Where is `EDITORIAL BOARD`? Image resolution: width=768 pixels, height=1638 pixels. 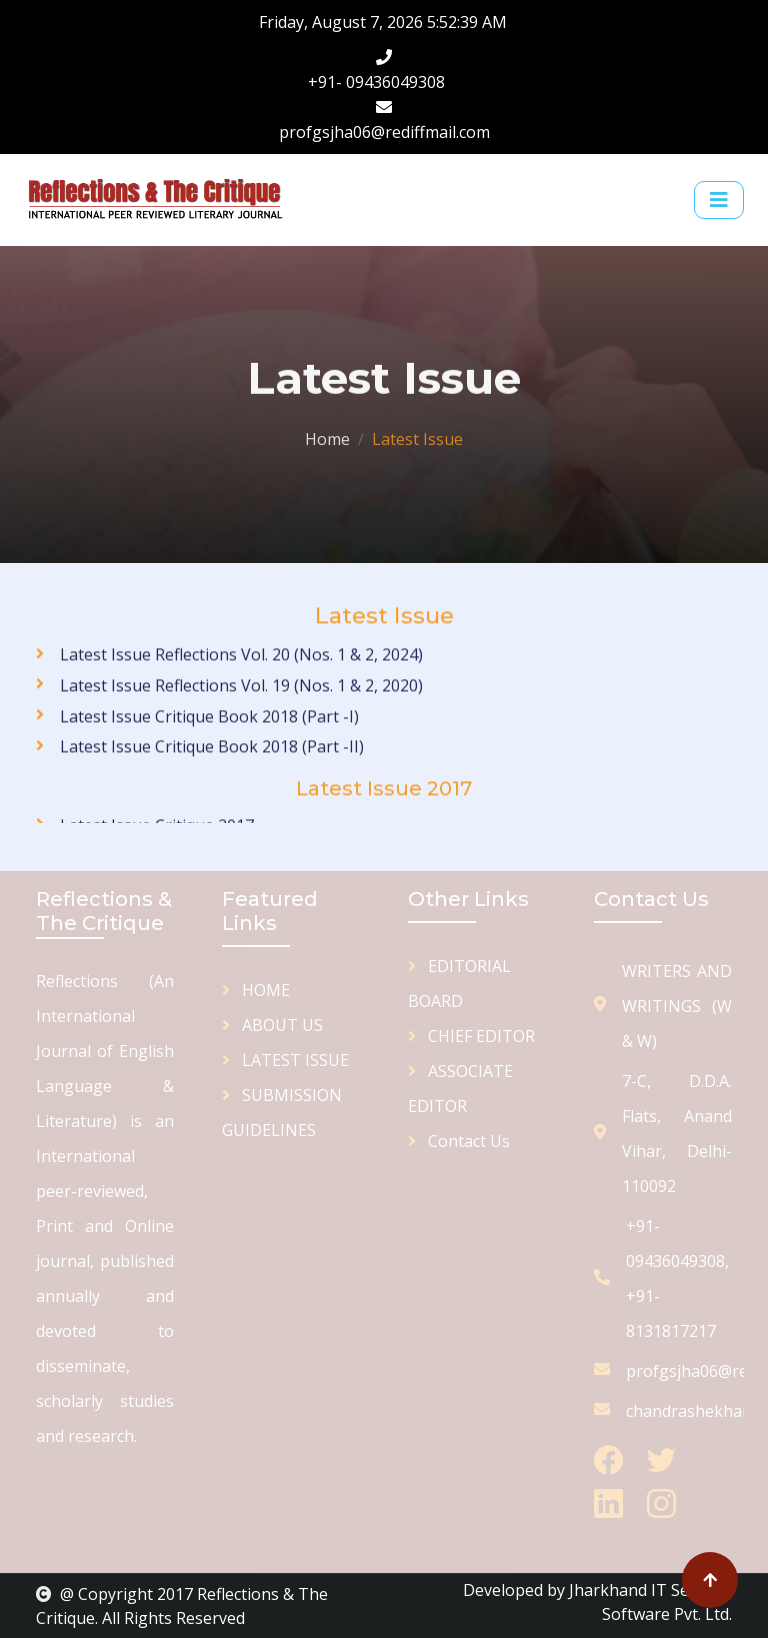 EDITORIAL BOARD is located at coordinates (459, 983).